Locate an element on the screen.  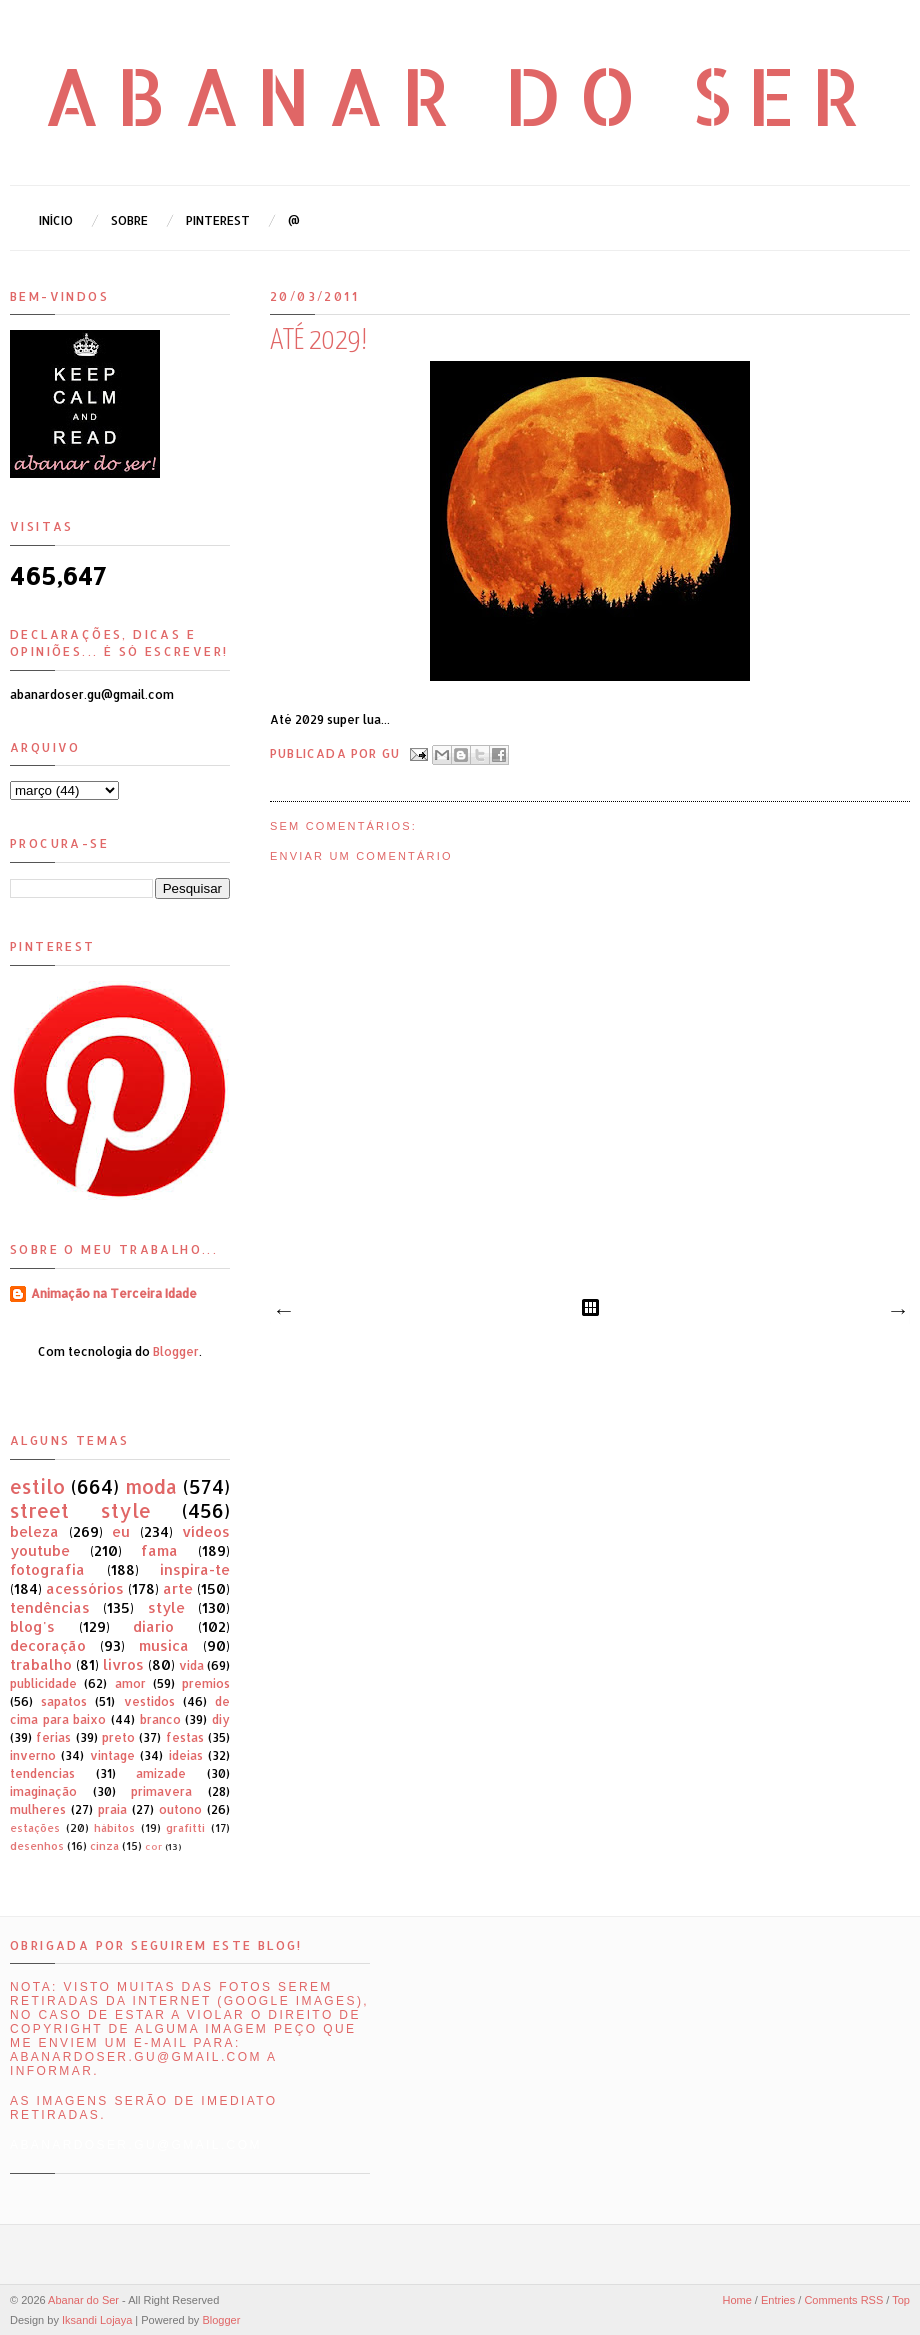
moda is located at coordinates (151, 1486).